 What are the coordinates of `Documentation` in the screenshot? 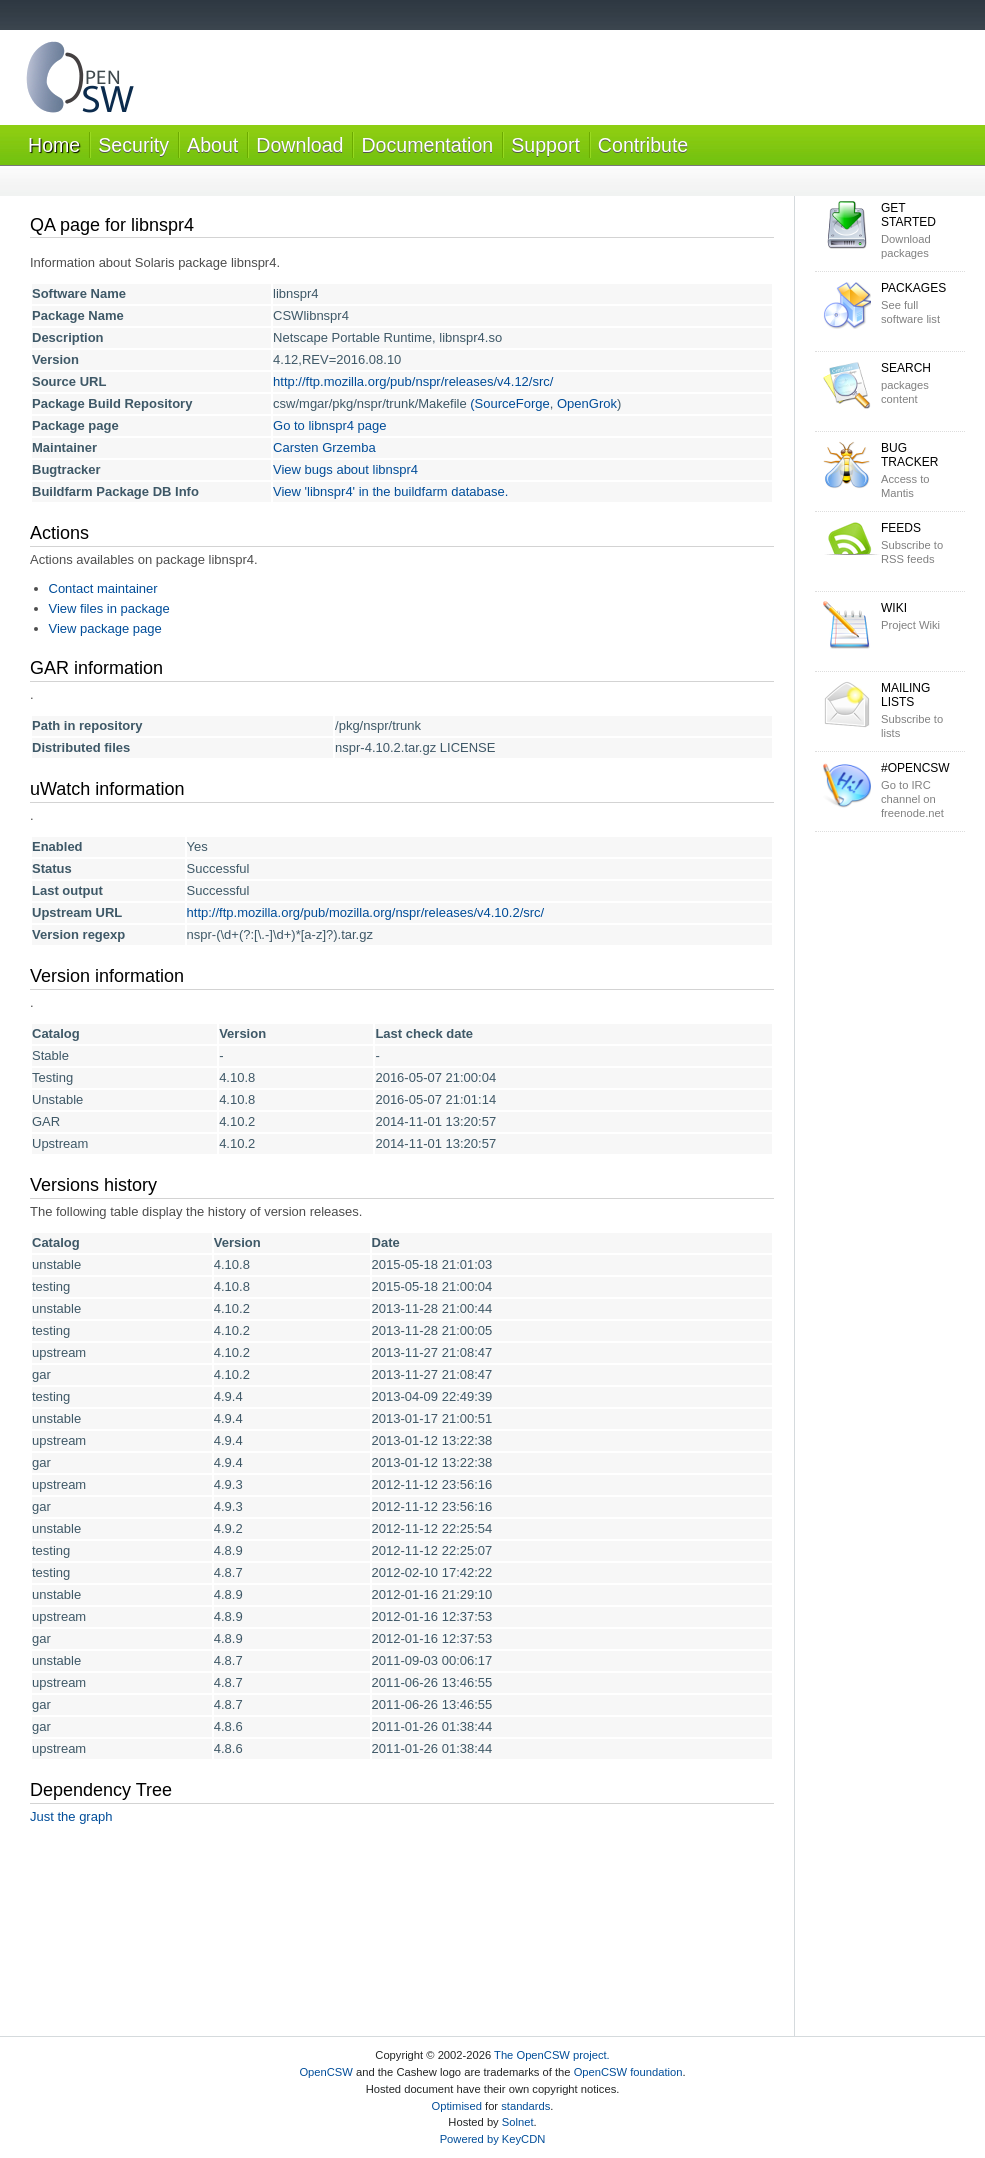 It's located at (427, 145).